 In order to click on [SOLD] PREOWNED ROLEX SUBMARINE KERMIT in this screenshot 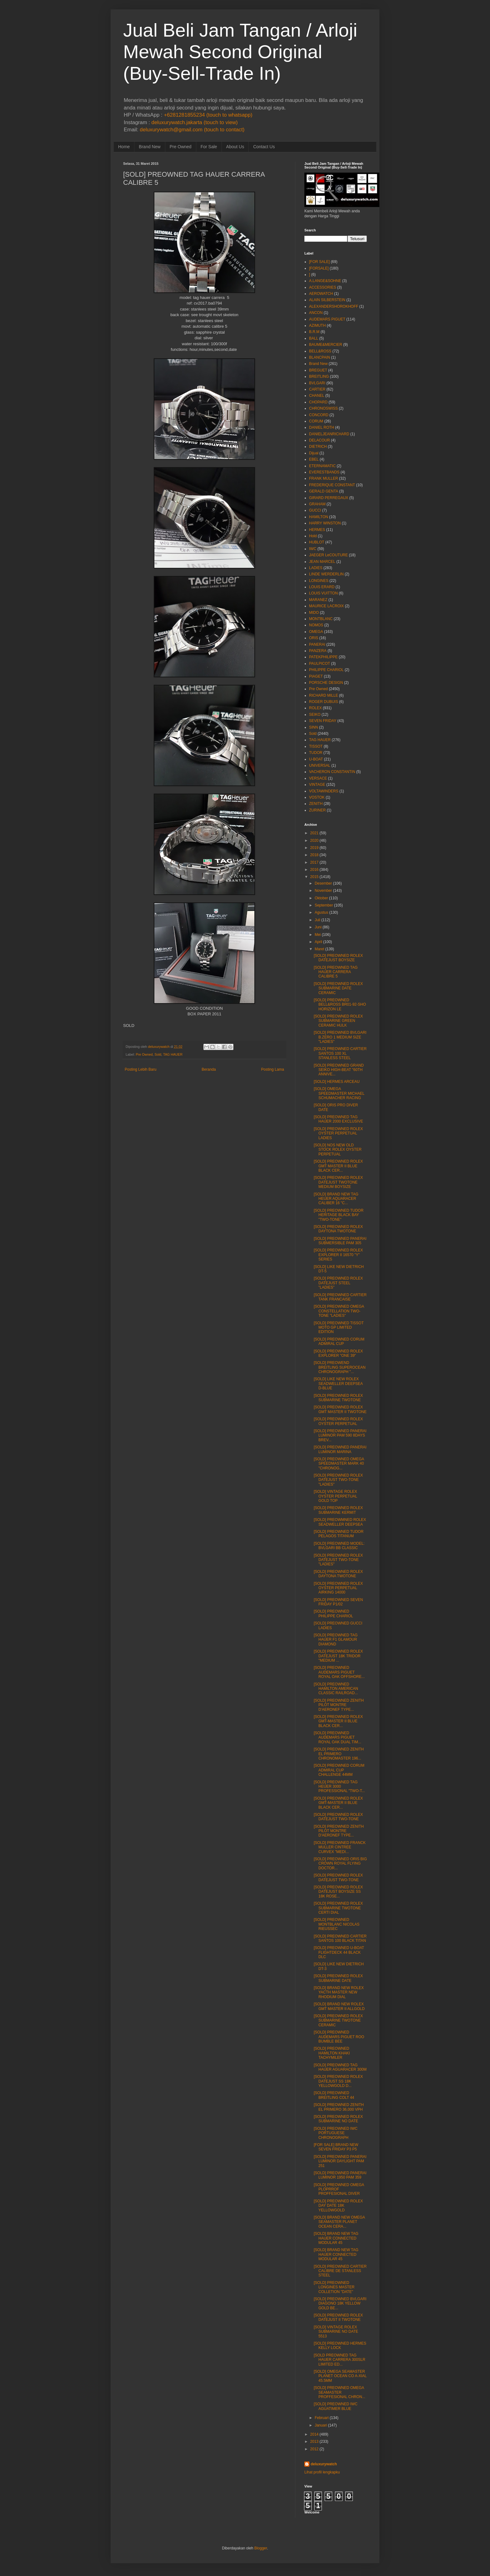, I will do `click(338, 1510)`.